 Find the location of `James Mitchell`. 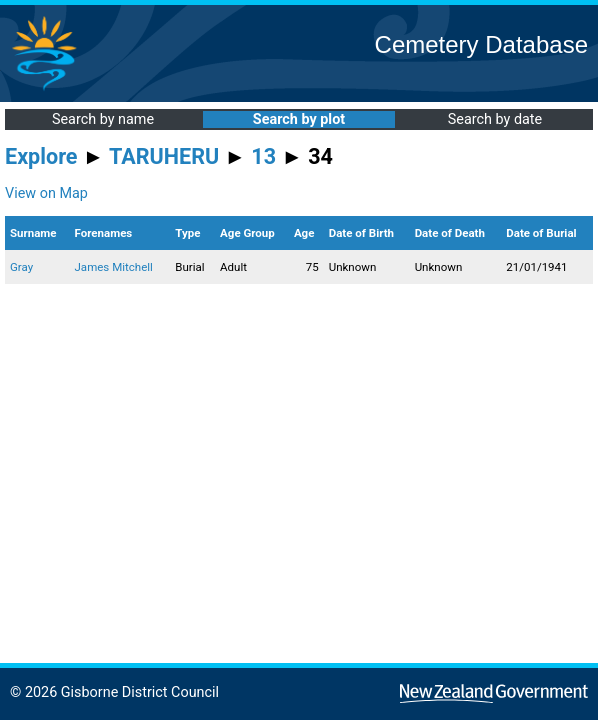

James Mitchell is located at coordinates (114, 267).